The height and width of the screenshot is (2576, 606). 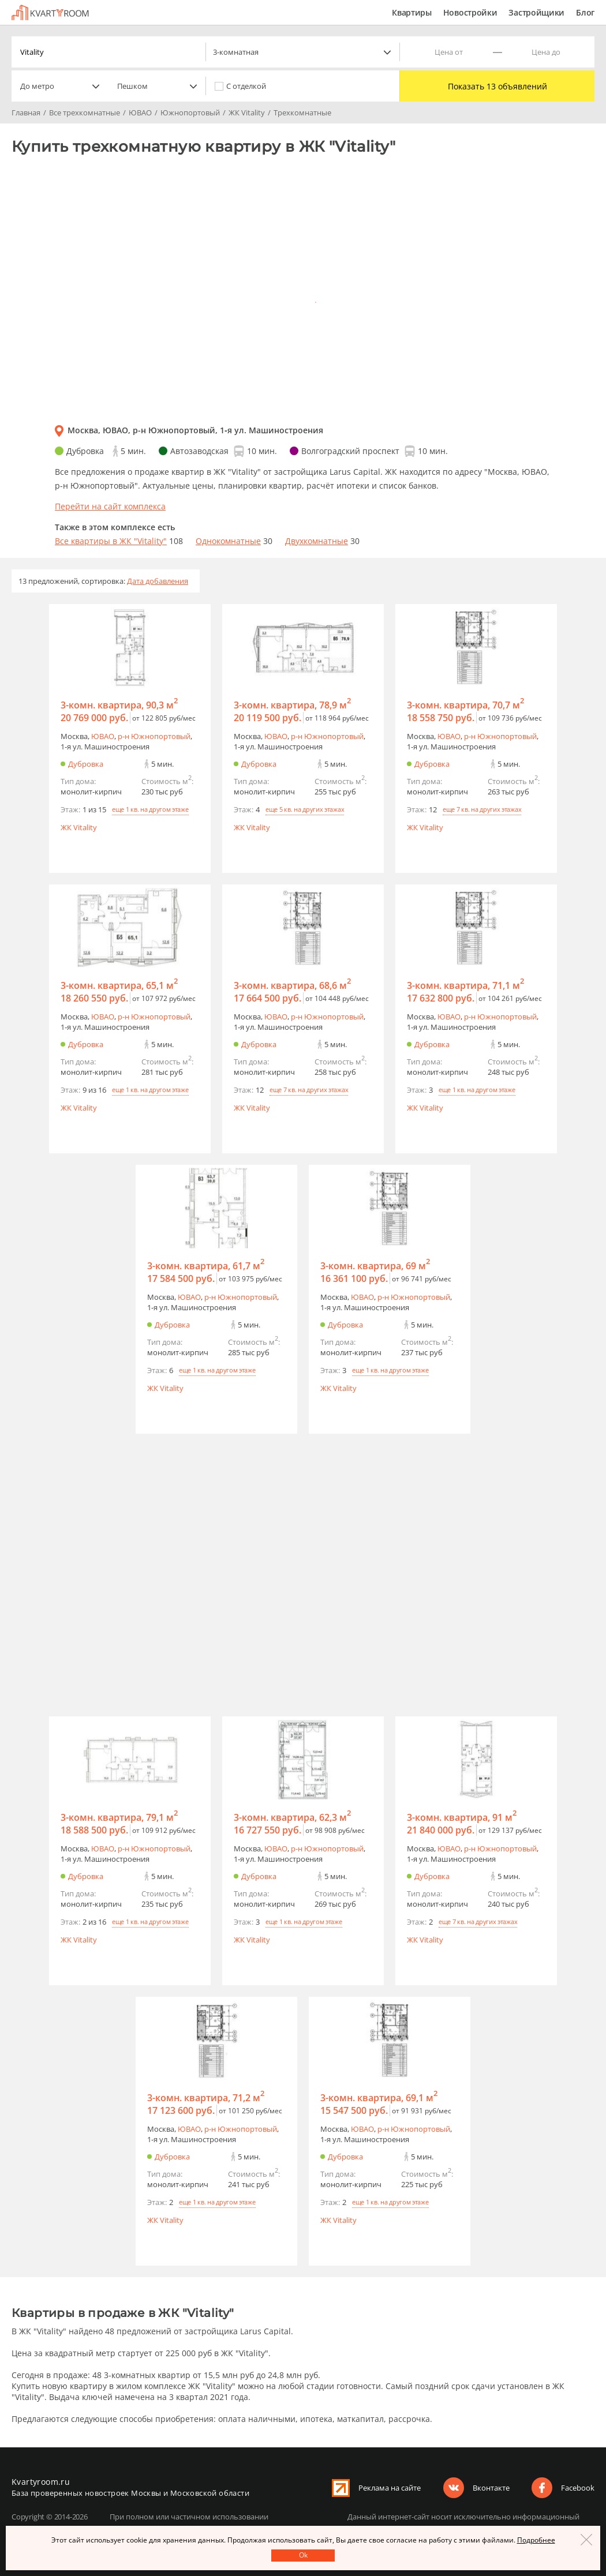 What do you see at coordinates (154, 736) in the screenshot?
I see `р-н Южнопортовый` at bounding box center [154, 736].